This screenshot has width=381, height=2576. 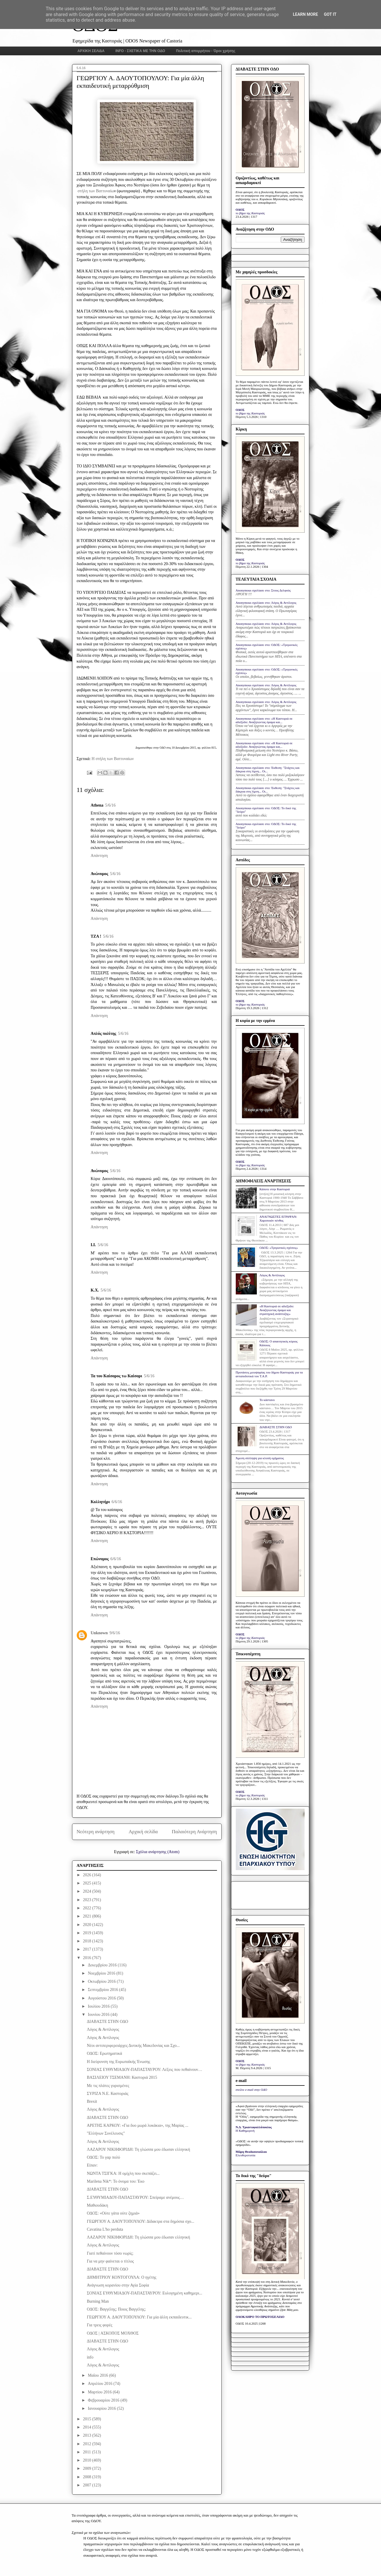 What do you see at coordinates (110, 805) in the screenshot?
I see `5/6/16` at bounding box center [110, 805].